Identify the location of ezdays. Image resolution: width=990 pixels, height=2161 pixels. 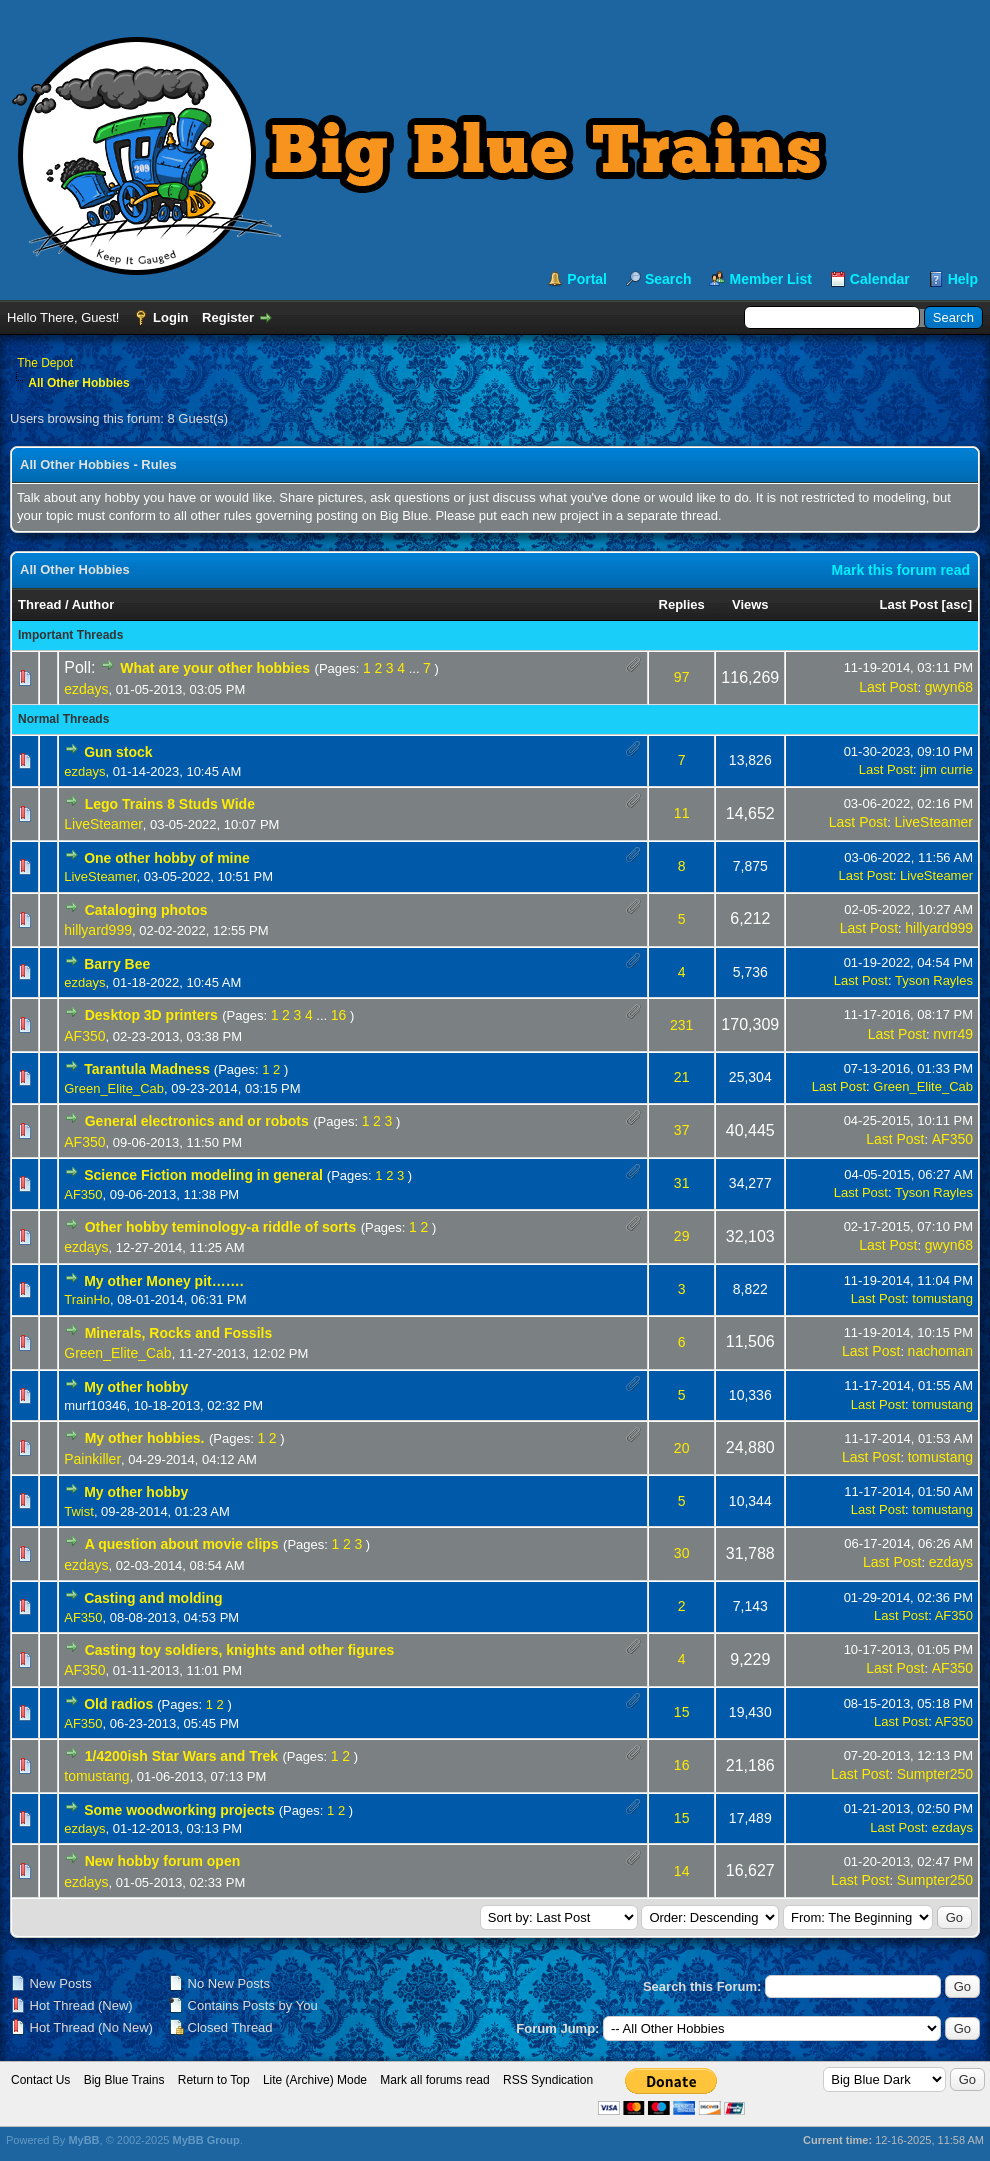
(86, 689).